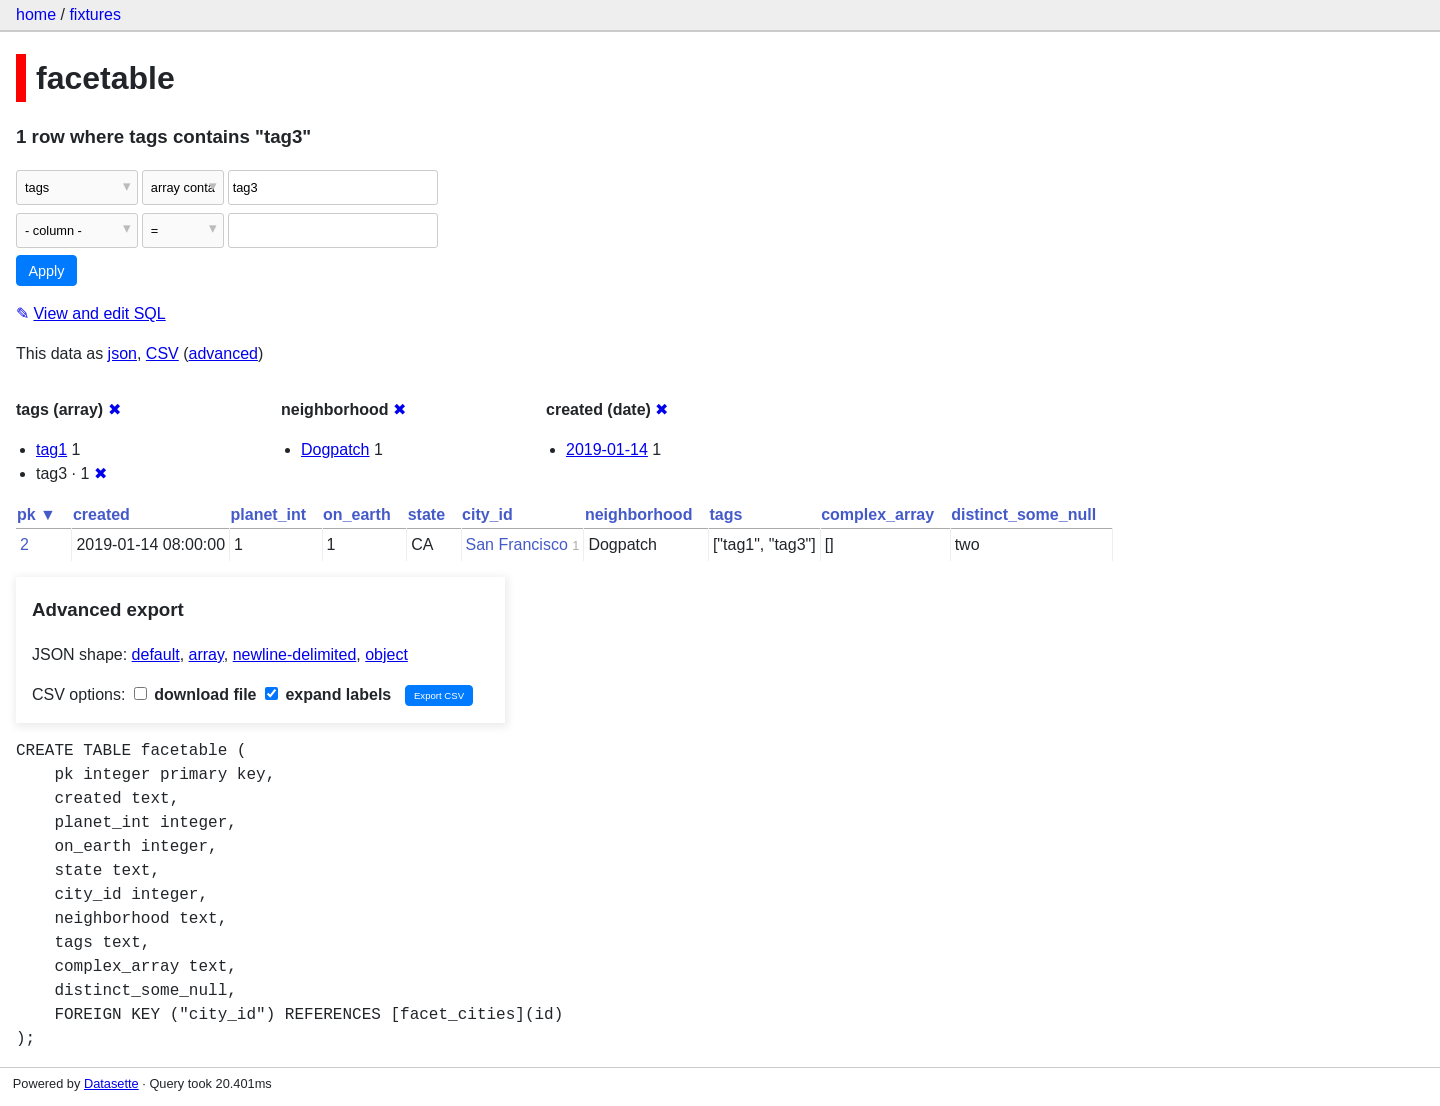  I want to click on advanced, so click(223, 353).